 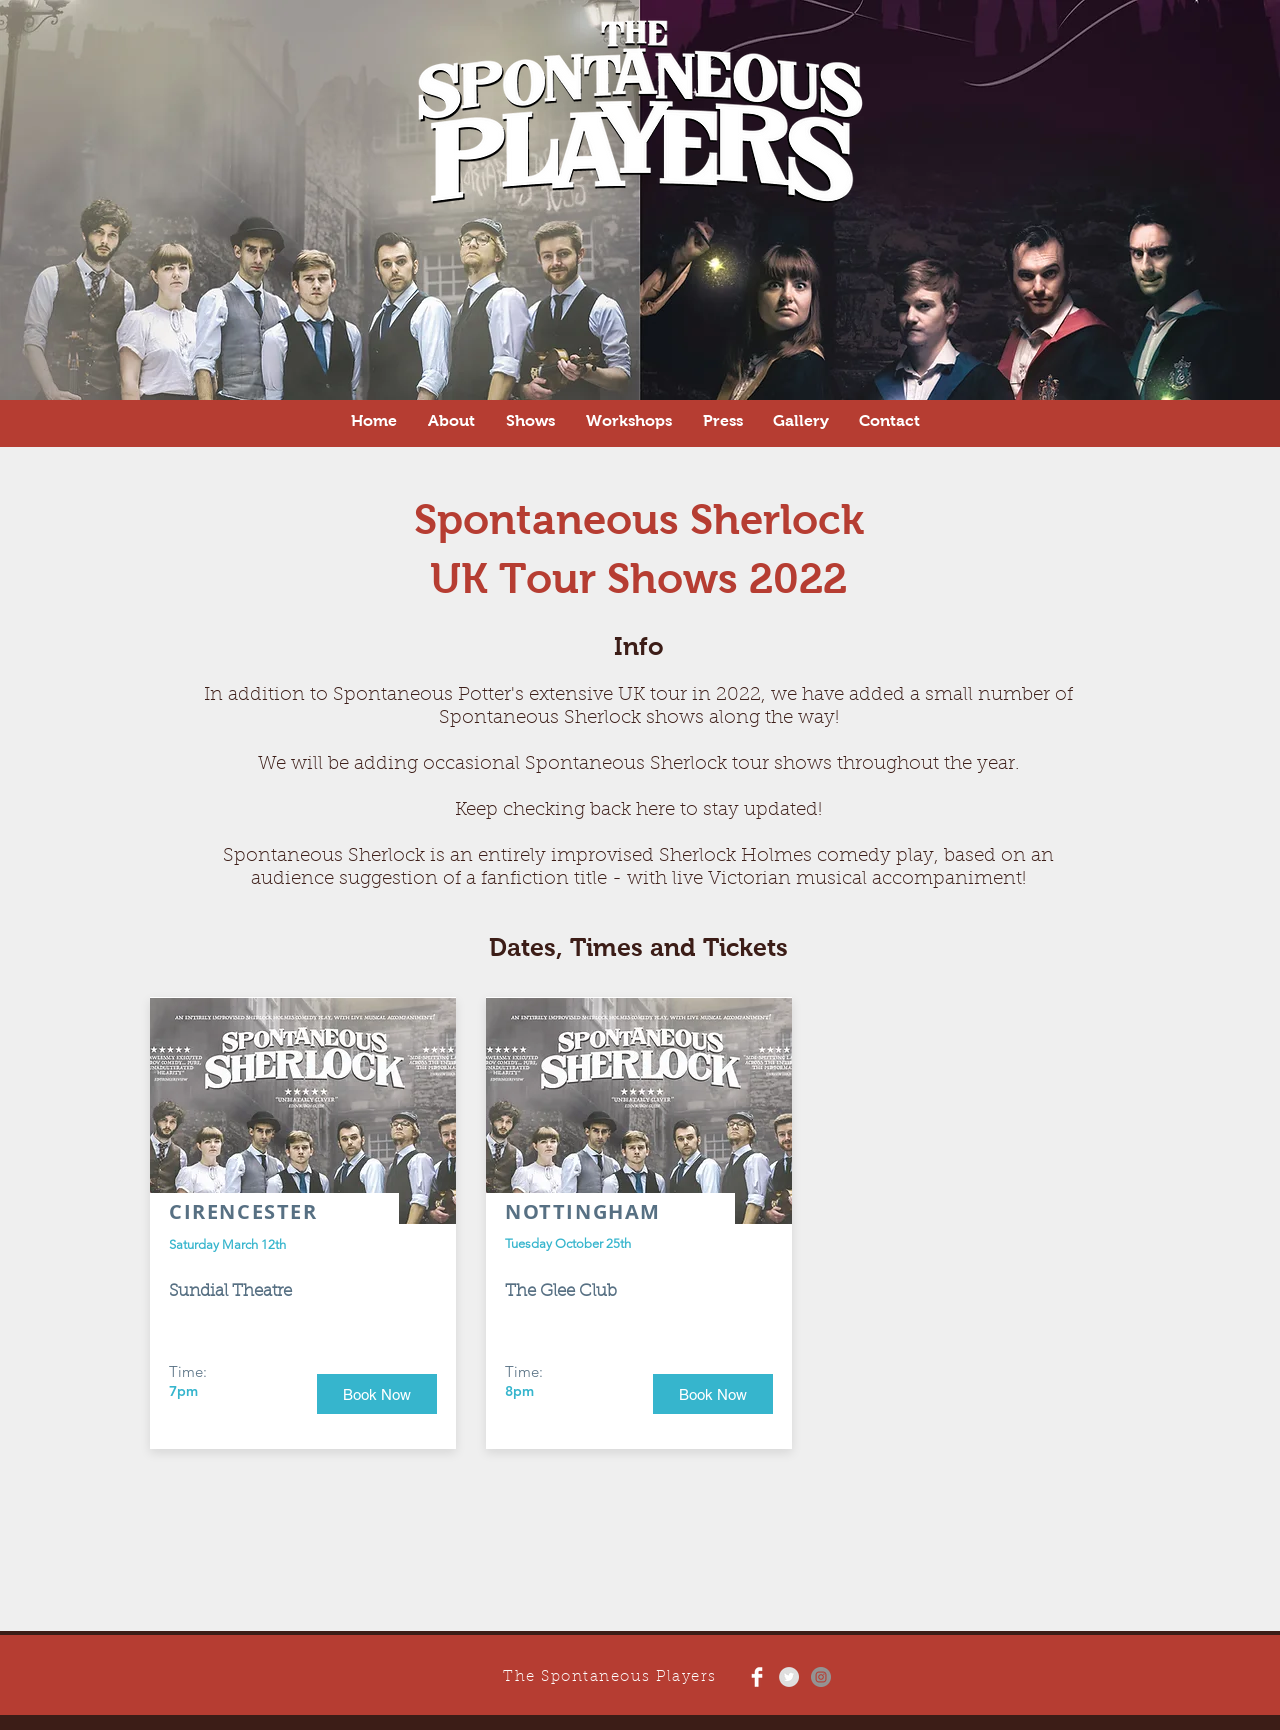 I want to click on [Instagram - Grey Circle], so click(x=821, y=1677).